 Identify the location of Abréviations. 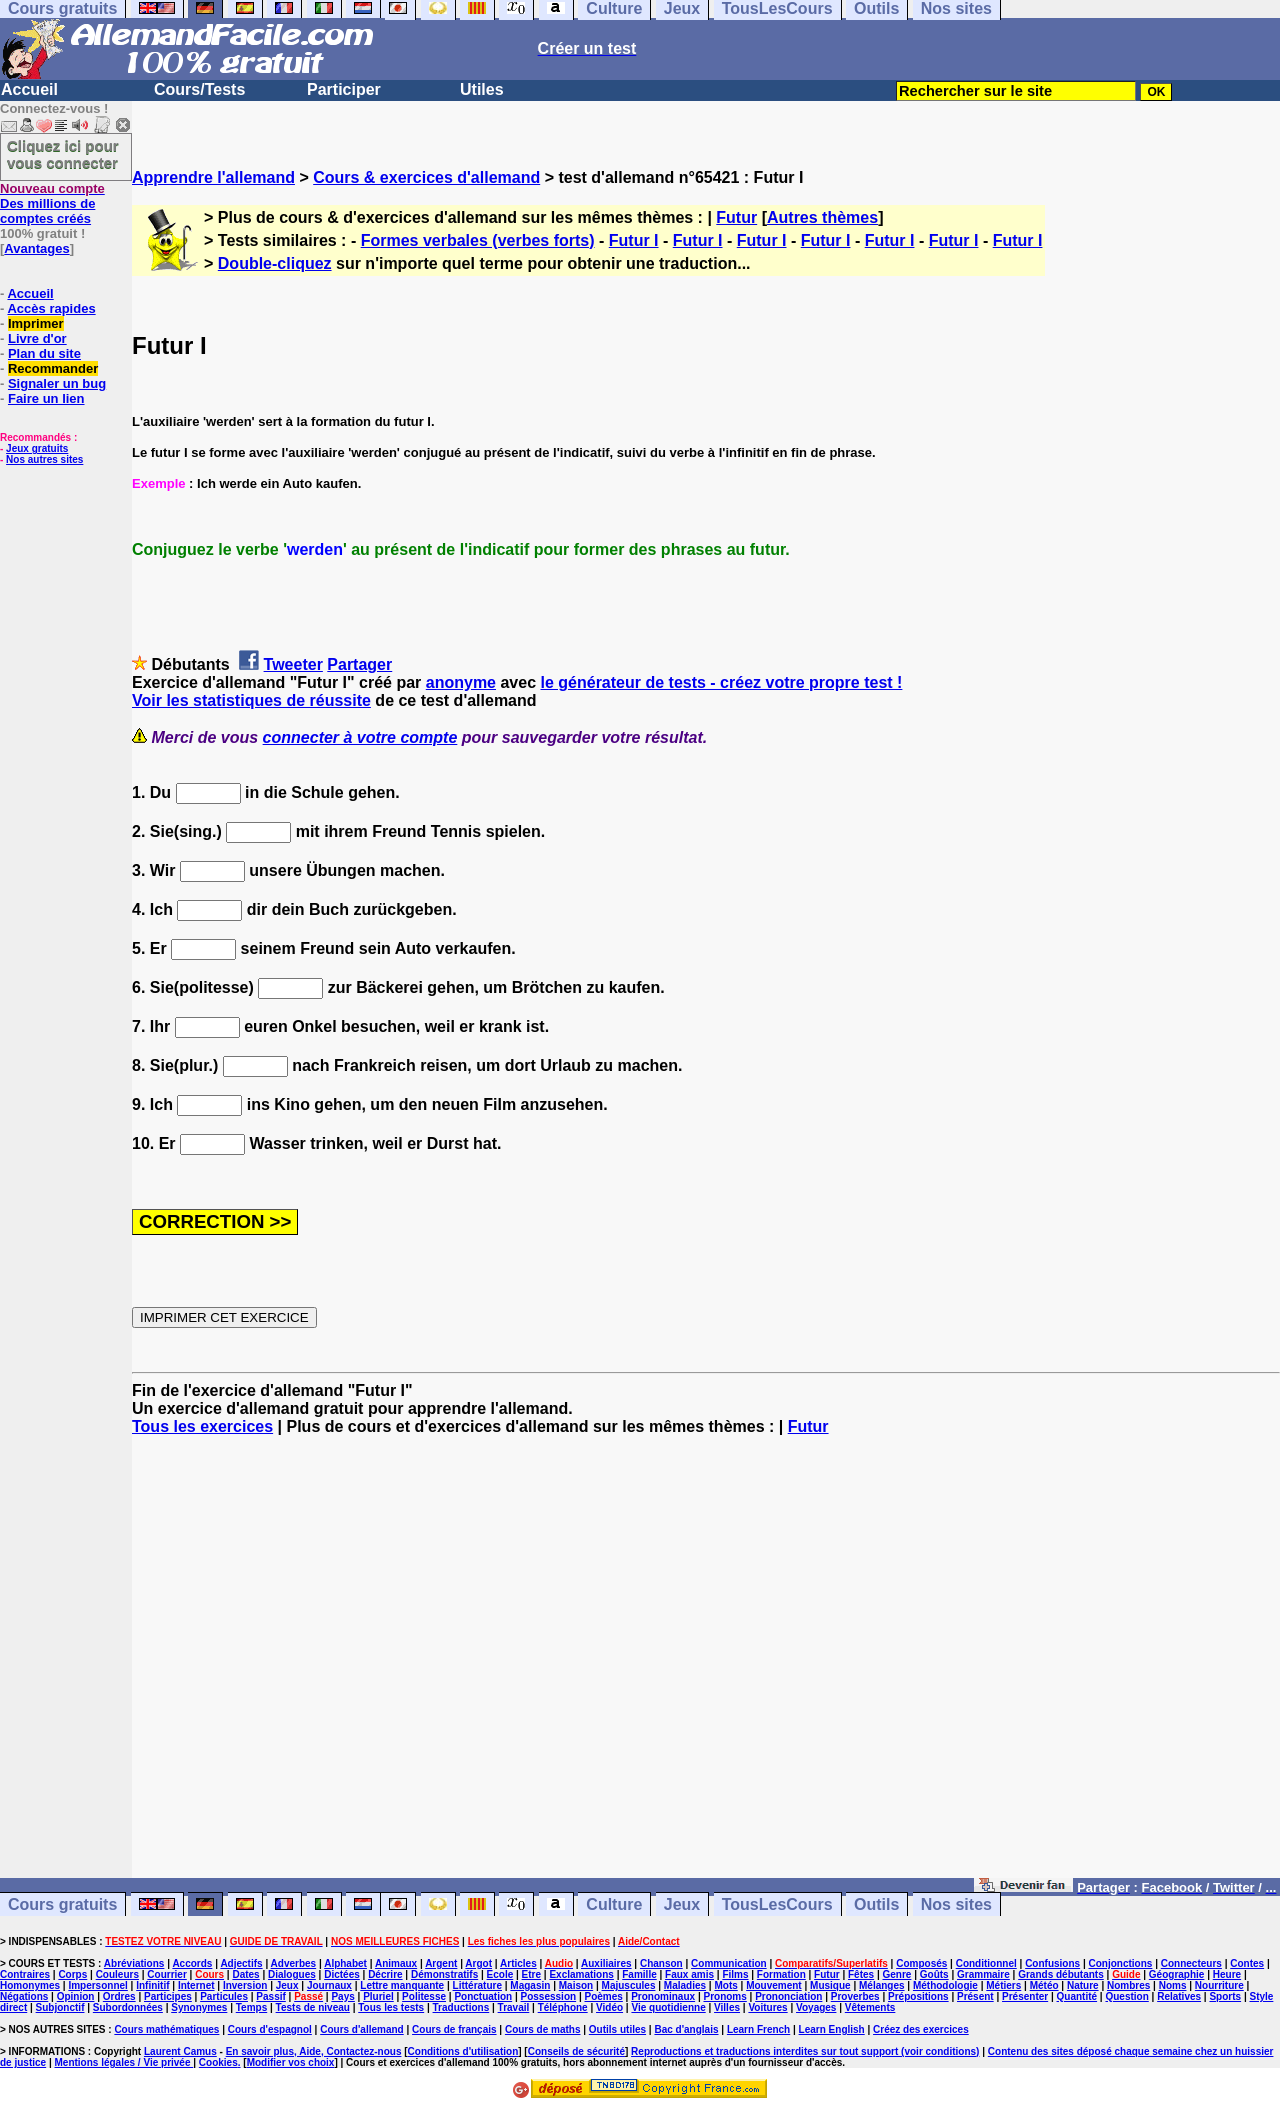
(134, 1963).